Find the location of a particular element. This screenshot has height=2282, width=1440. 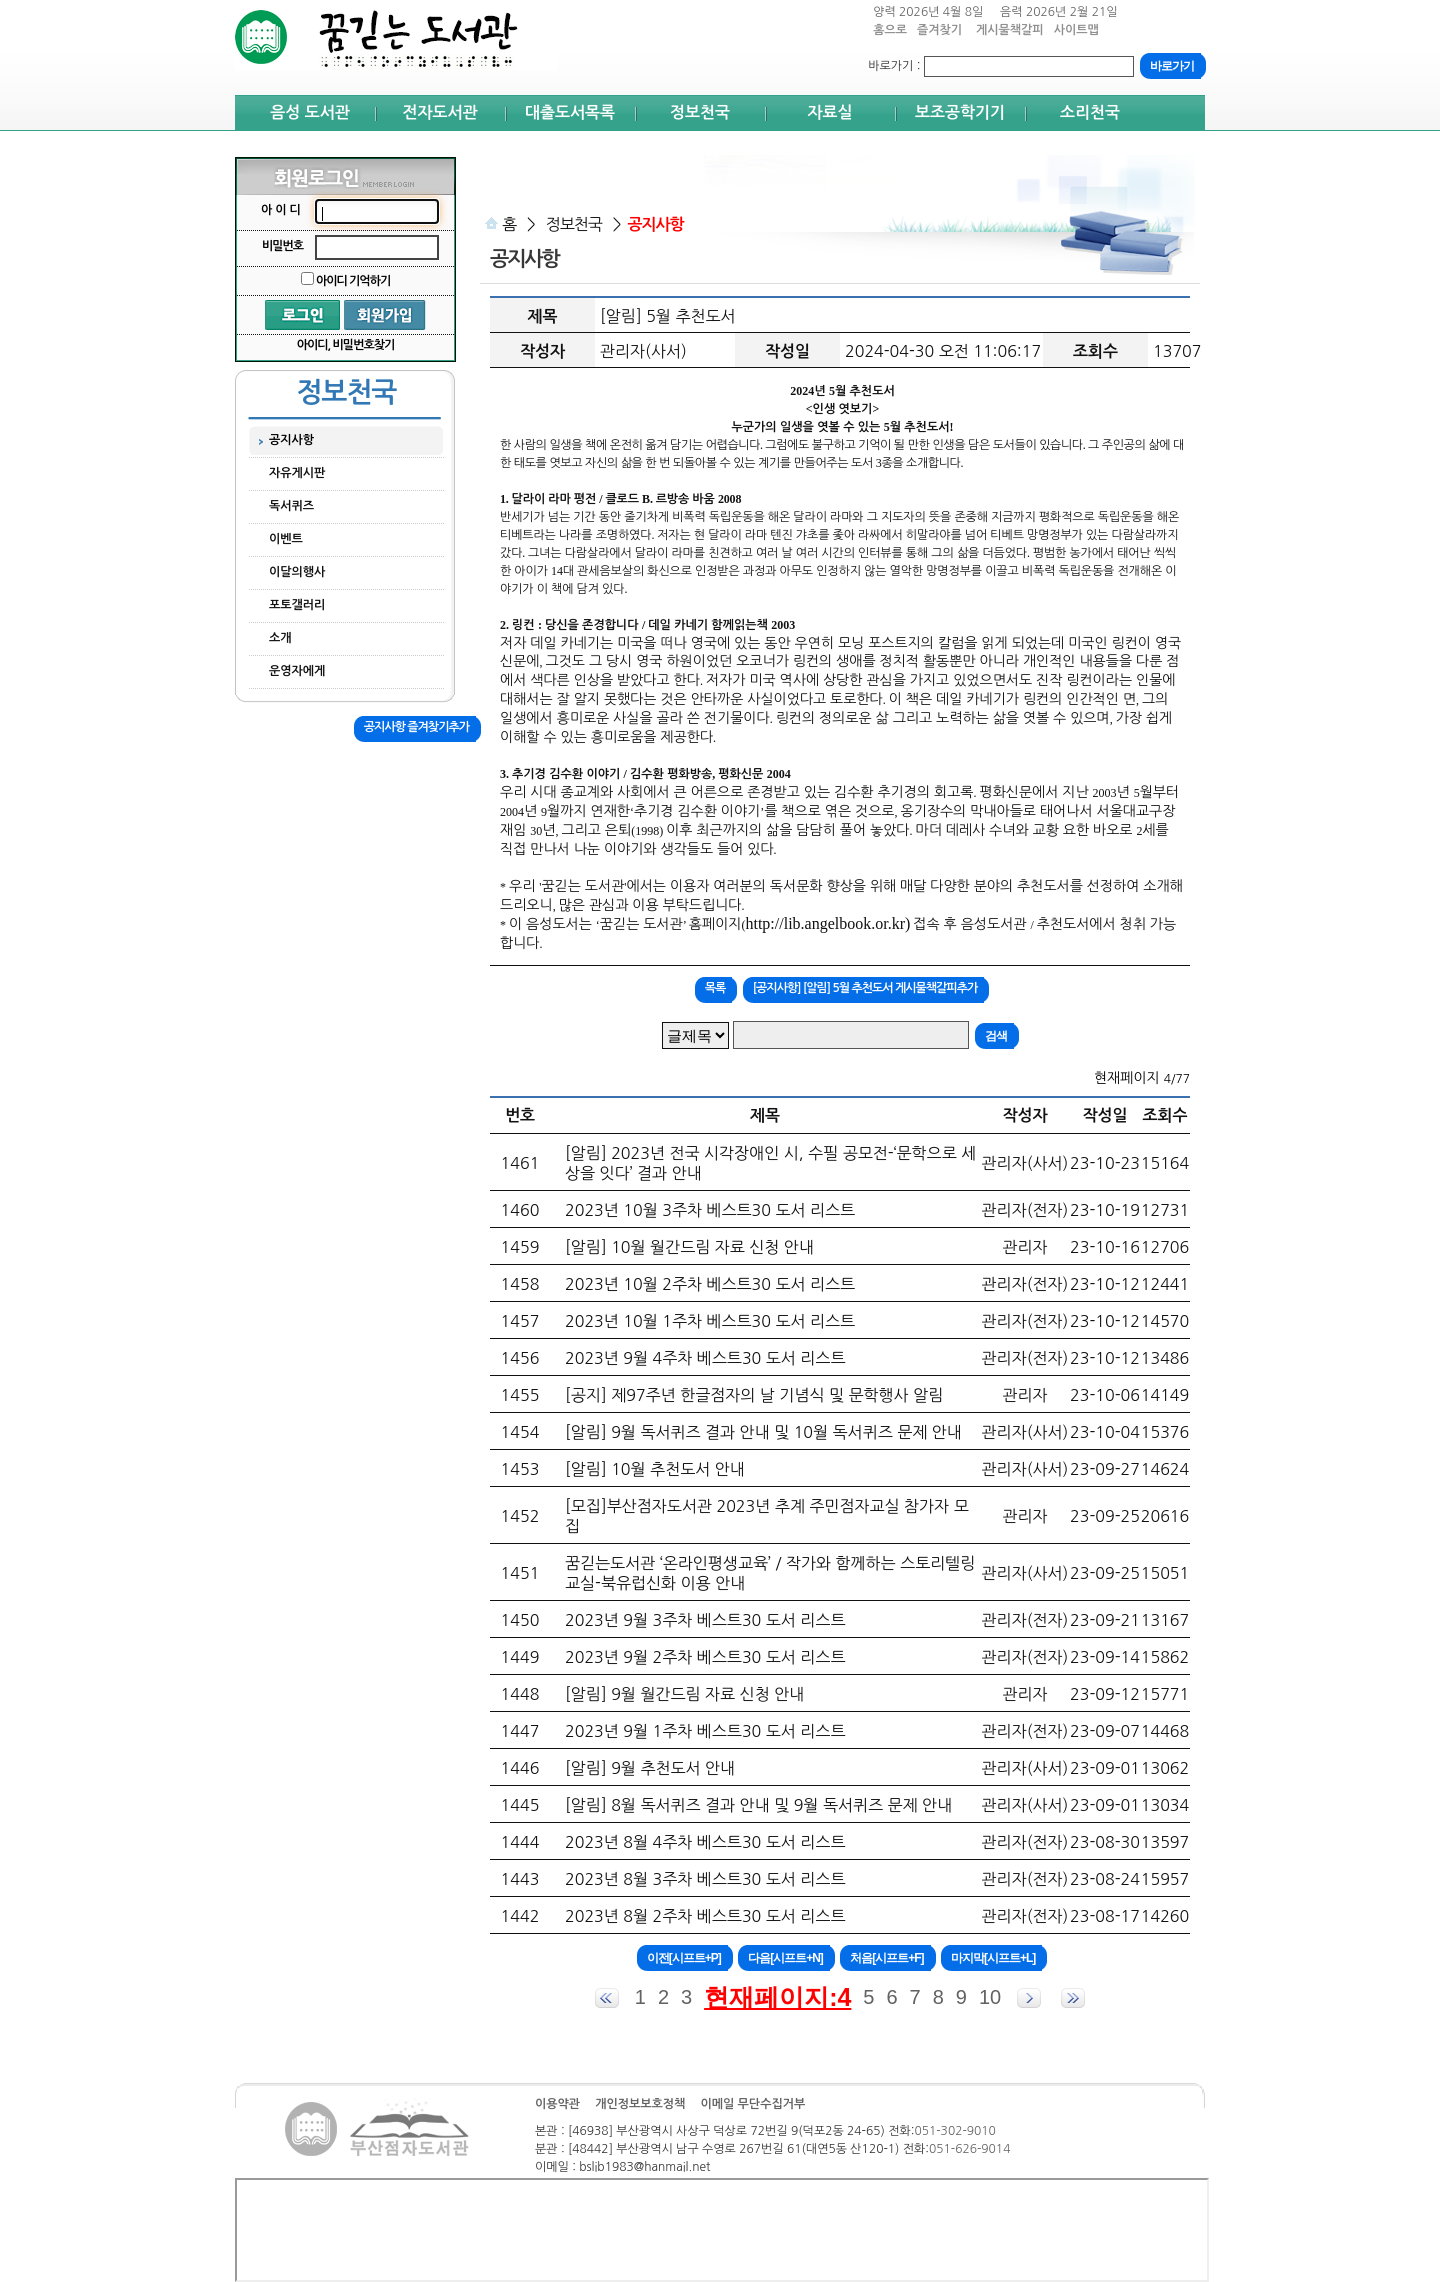

이용약관 is located at coordinates (557, 2104).